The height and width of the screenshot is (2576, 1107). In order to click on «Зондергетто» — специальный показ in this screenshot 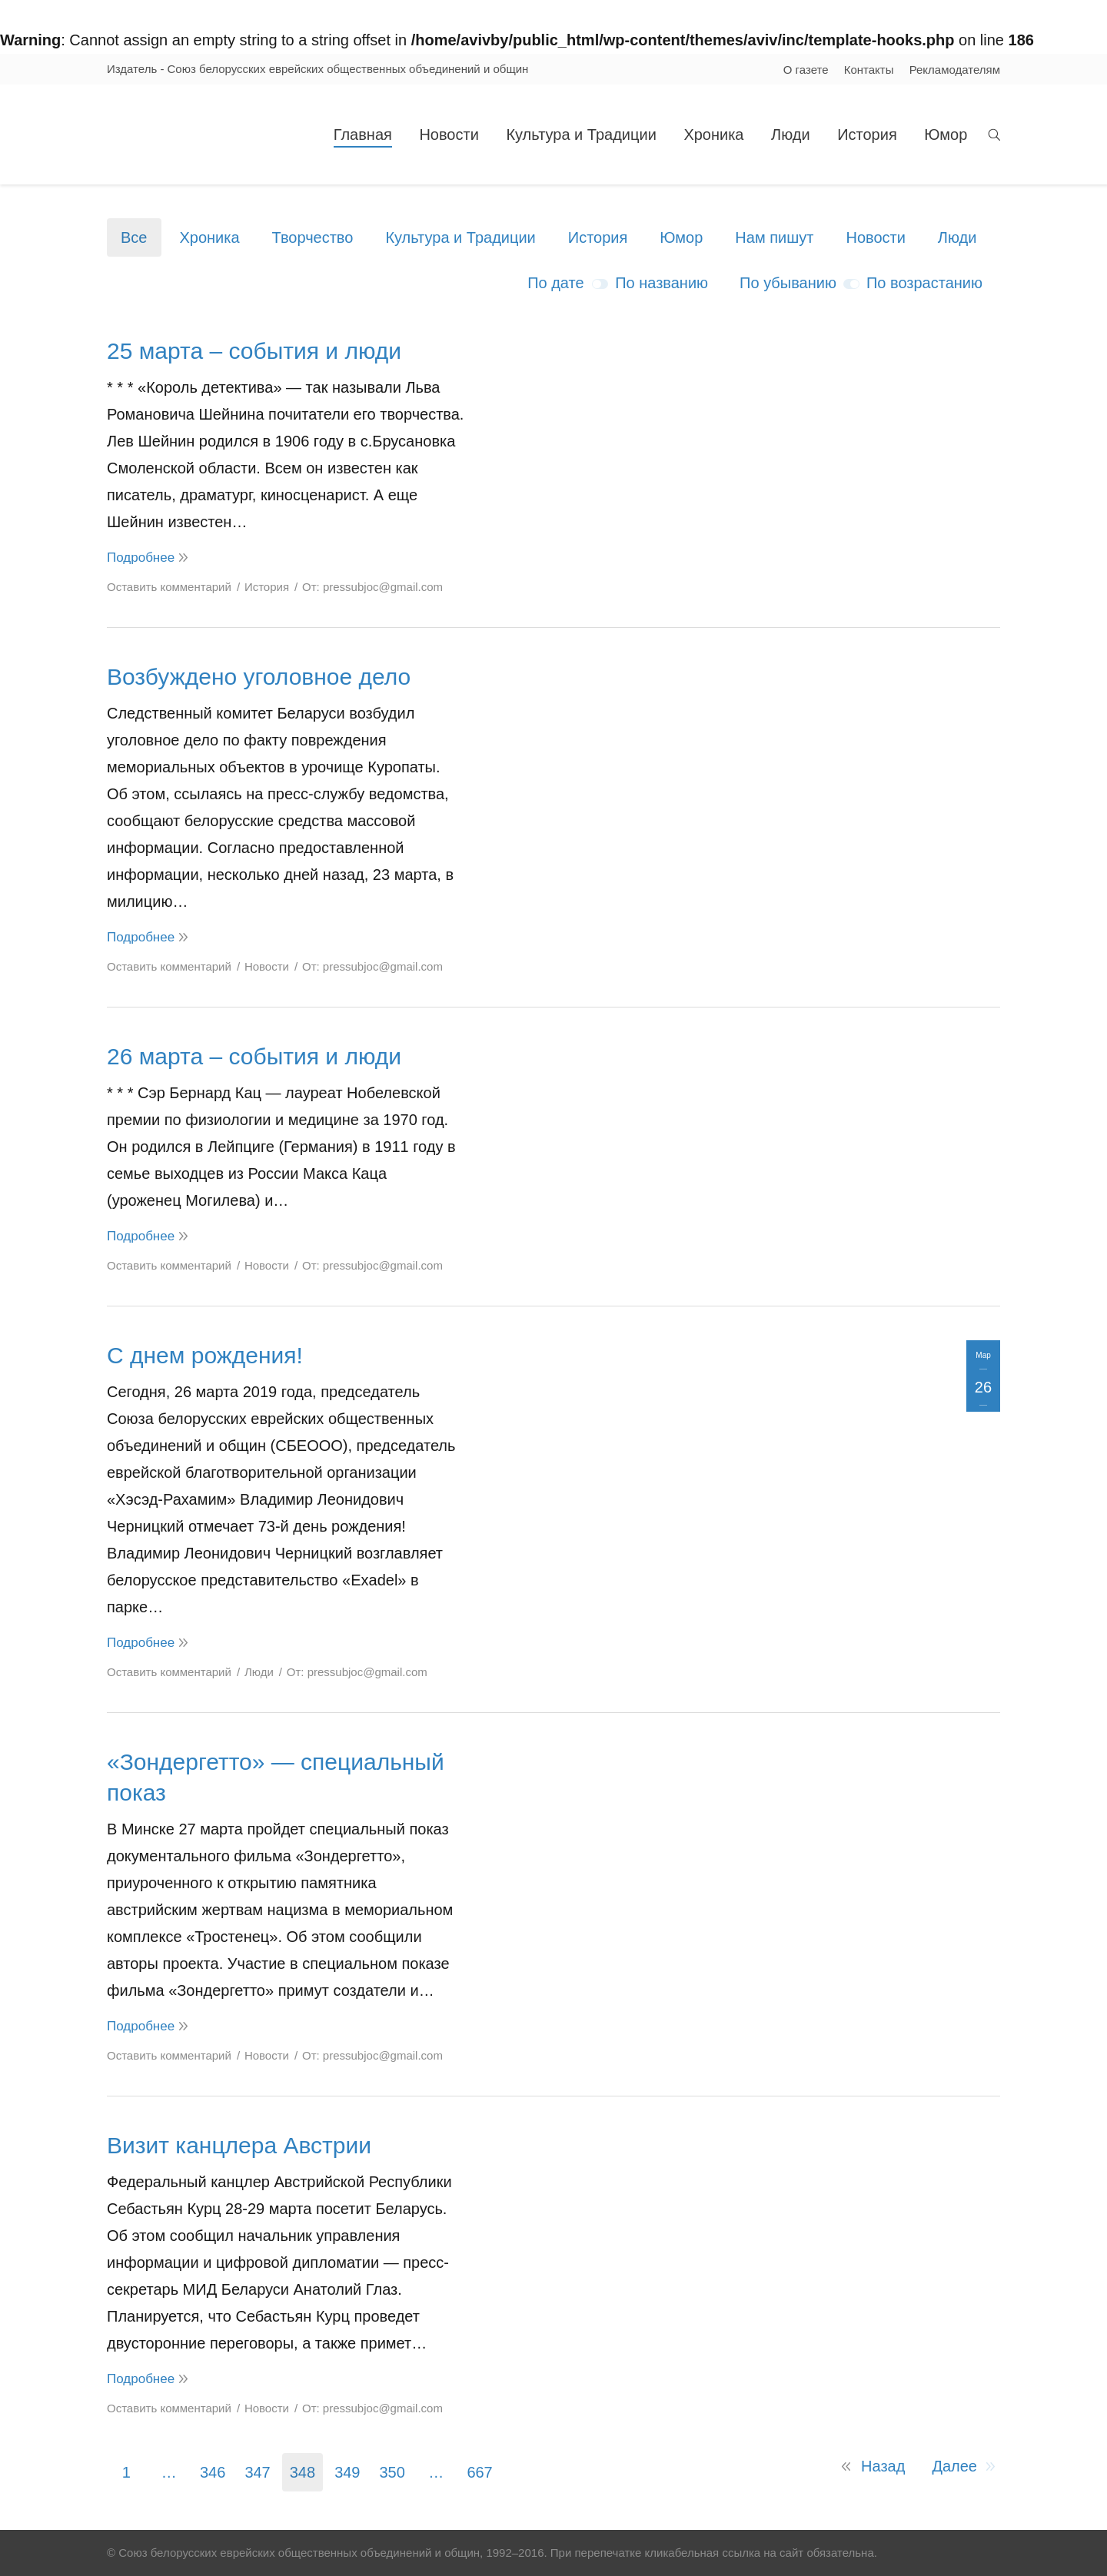, I will do `click(275, 1777)`.